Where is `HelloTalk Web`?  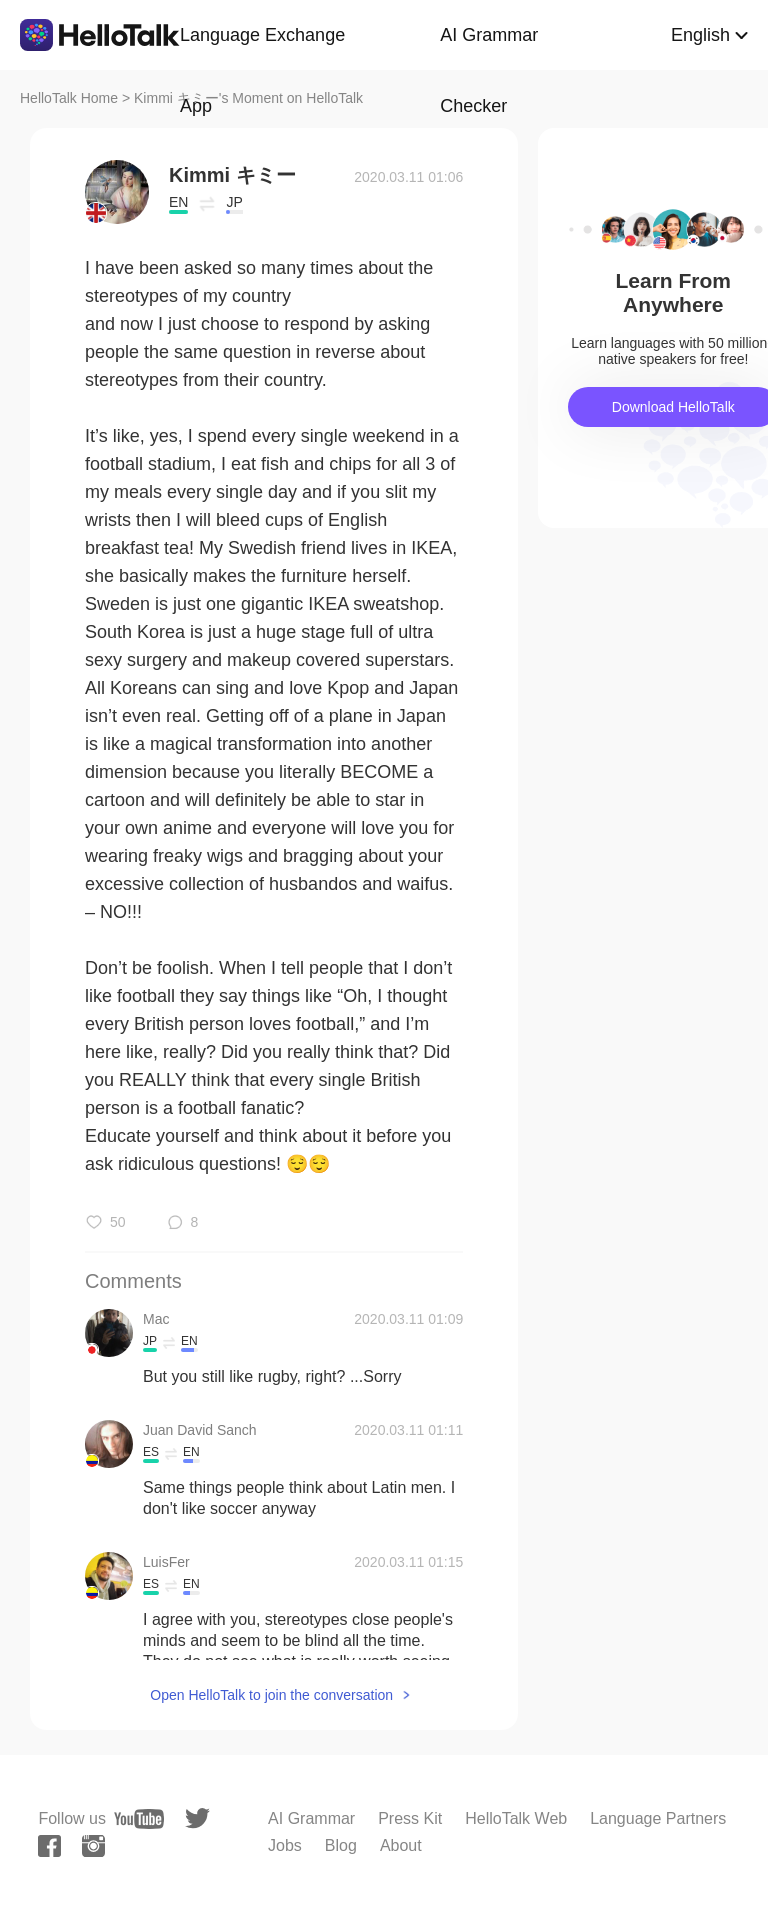
HelloTalk Web is located at coordinates (516, 1818).